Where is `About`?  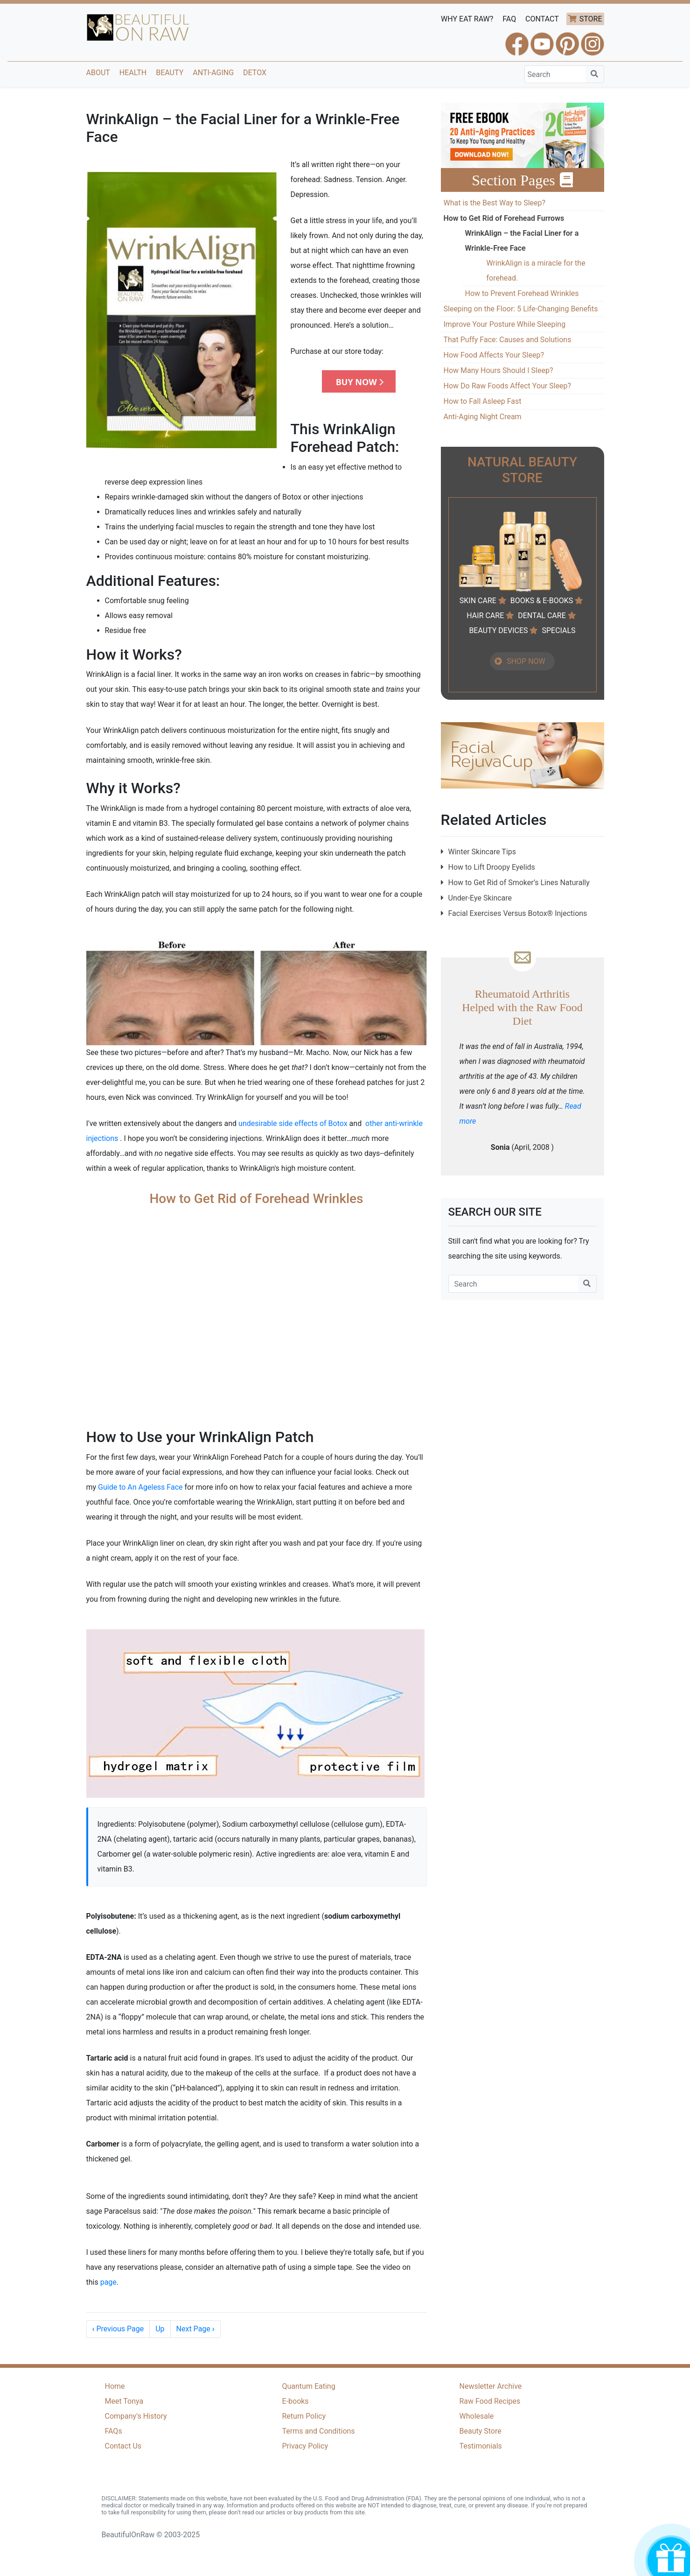
About is located at coordinates (98, 72).